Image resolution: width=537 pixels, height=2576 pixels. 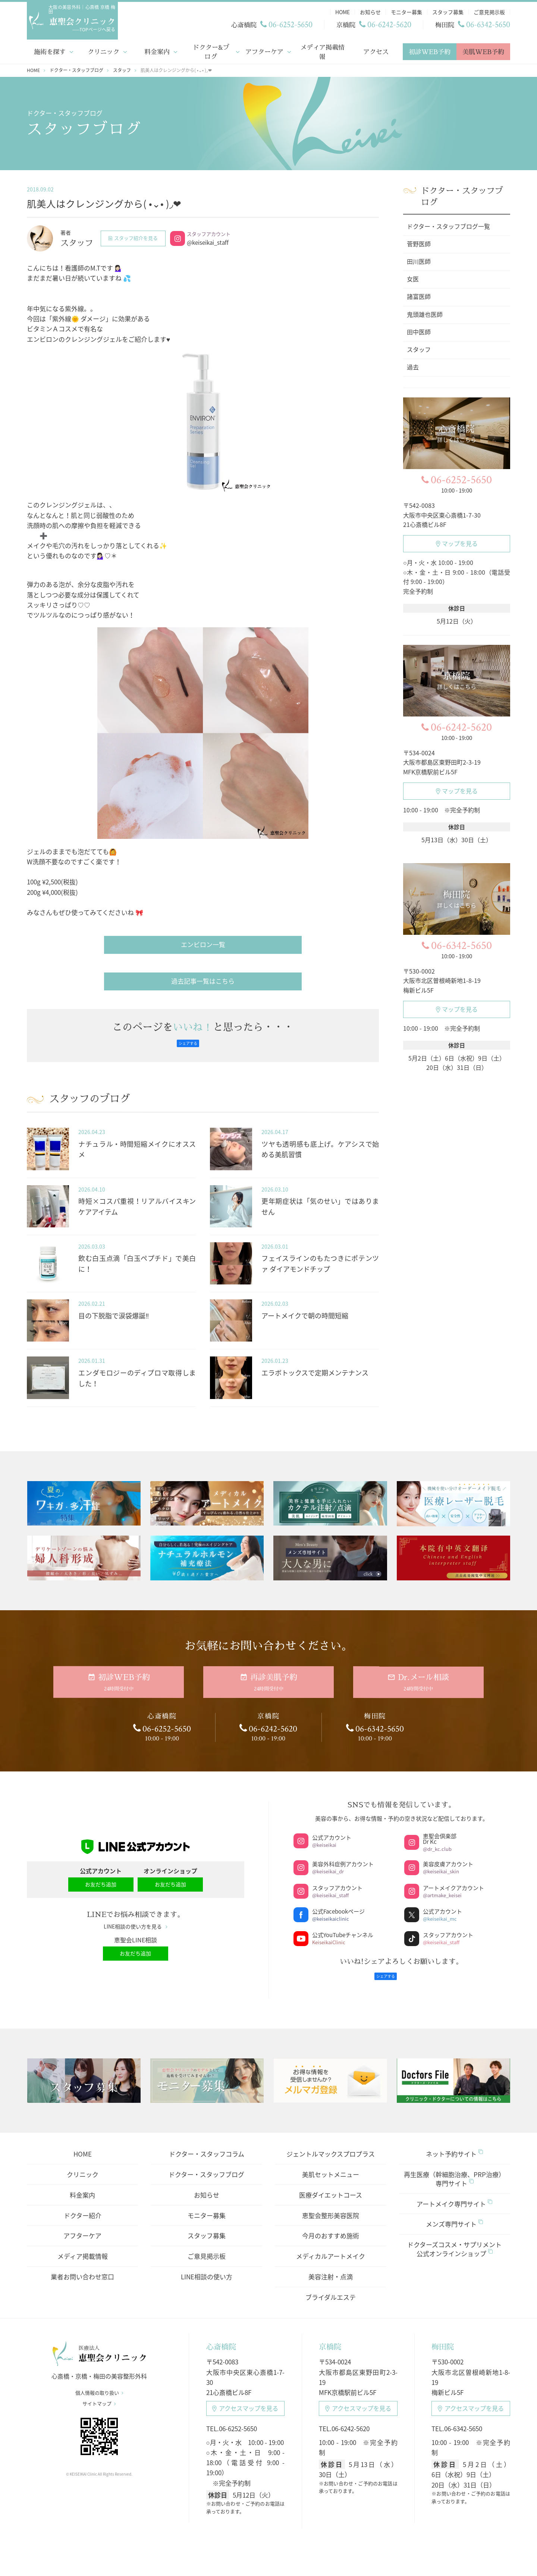 What do you see at coordinates (454, 2215) in the screenshot?
I see `メンズ専門サイト` at bounding box center [454, 2215].